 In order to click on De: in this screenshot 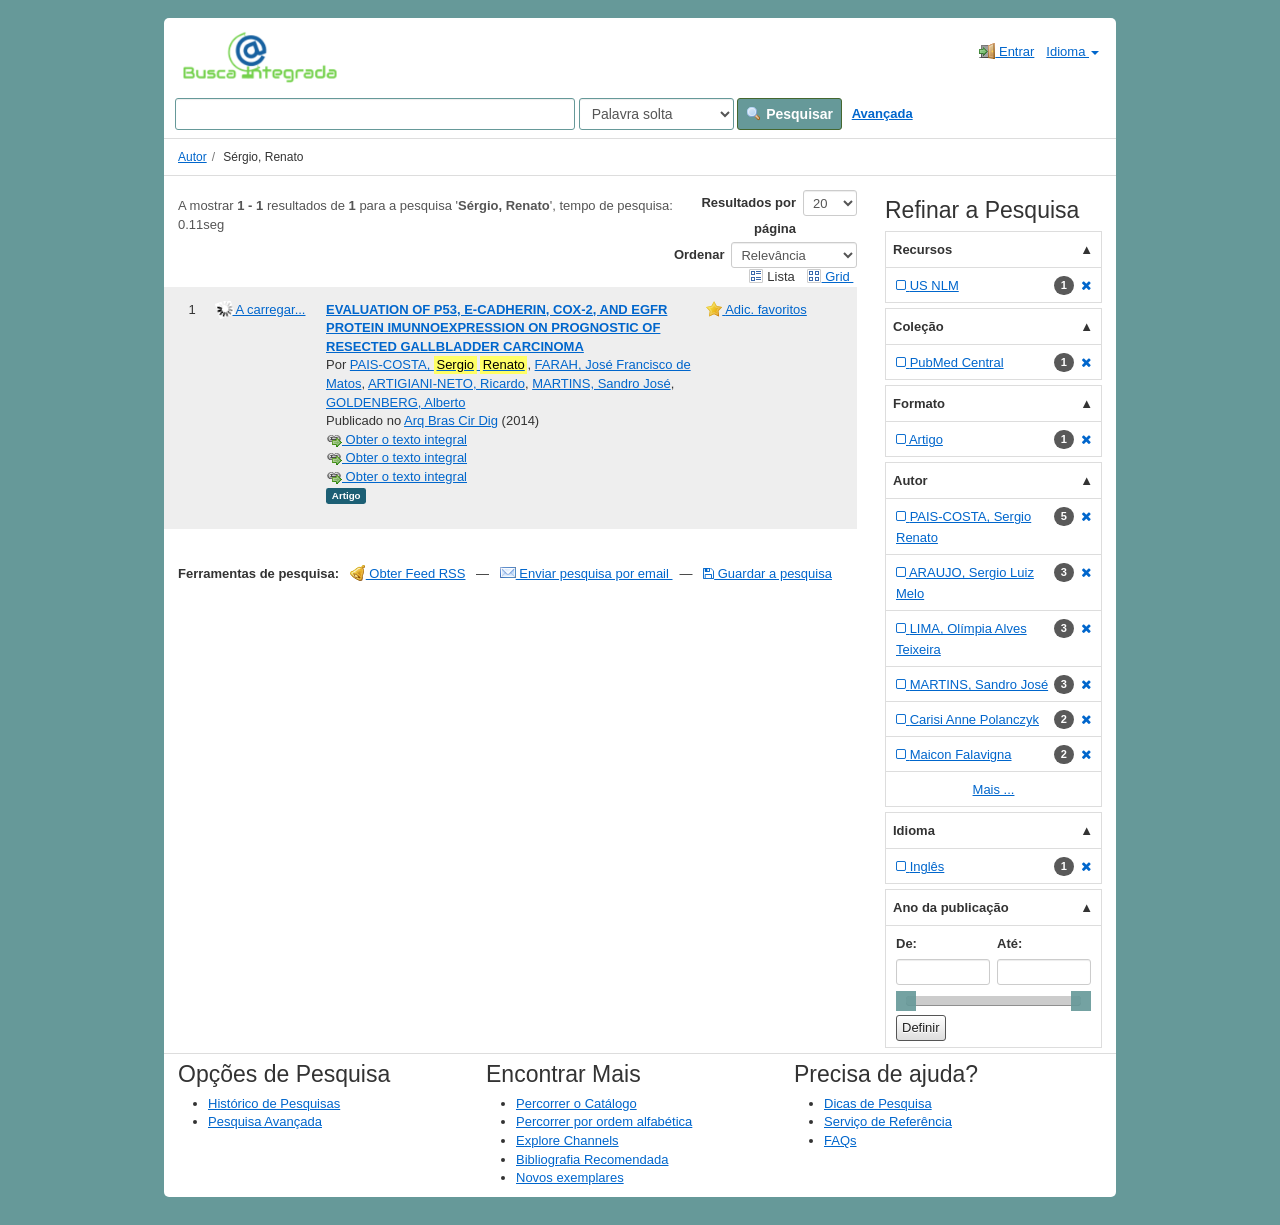, I will do `click(906, 943)`.